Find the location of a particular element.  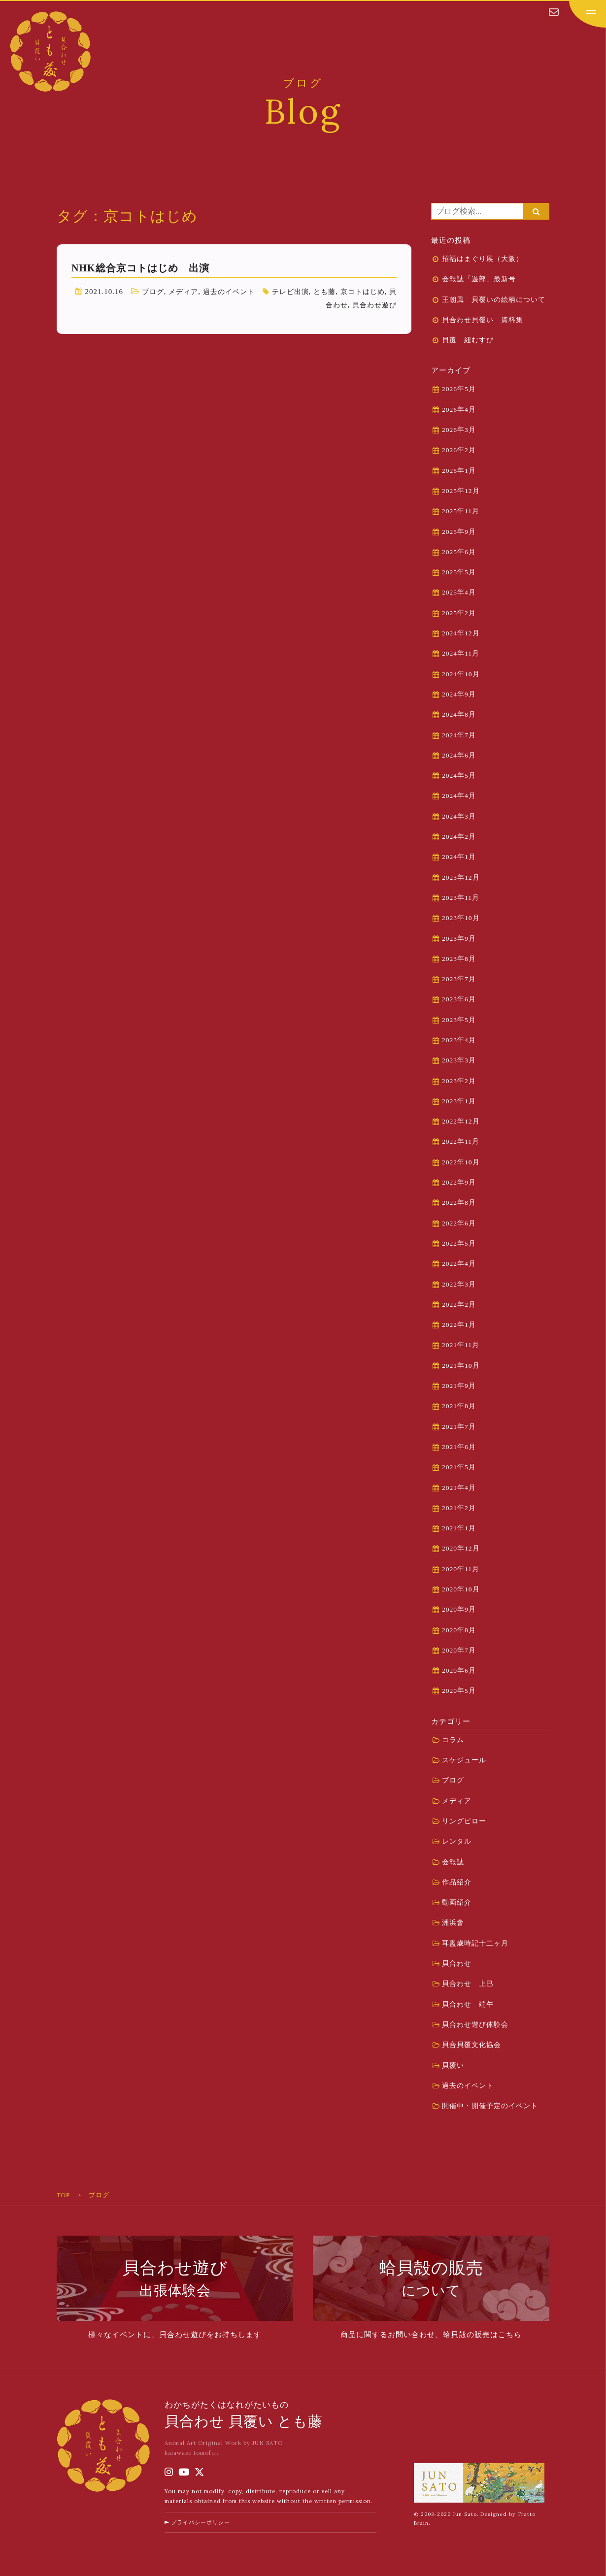

動画紹介 is located at coordinates (456, 1902).